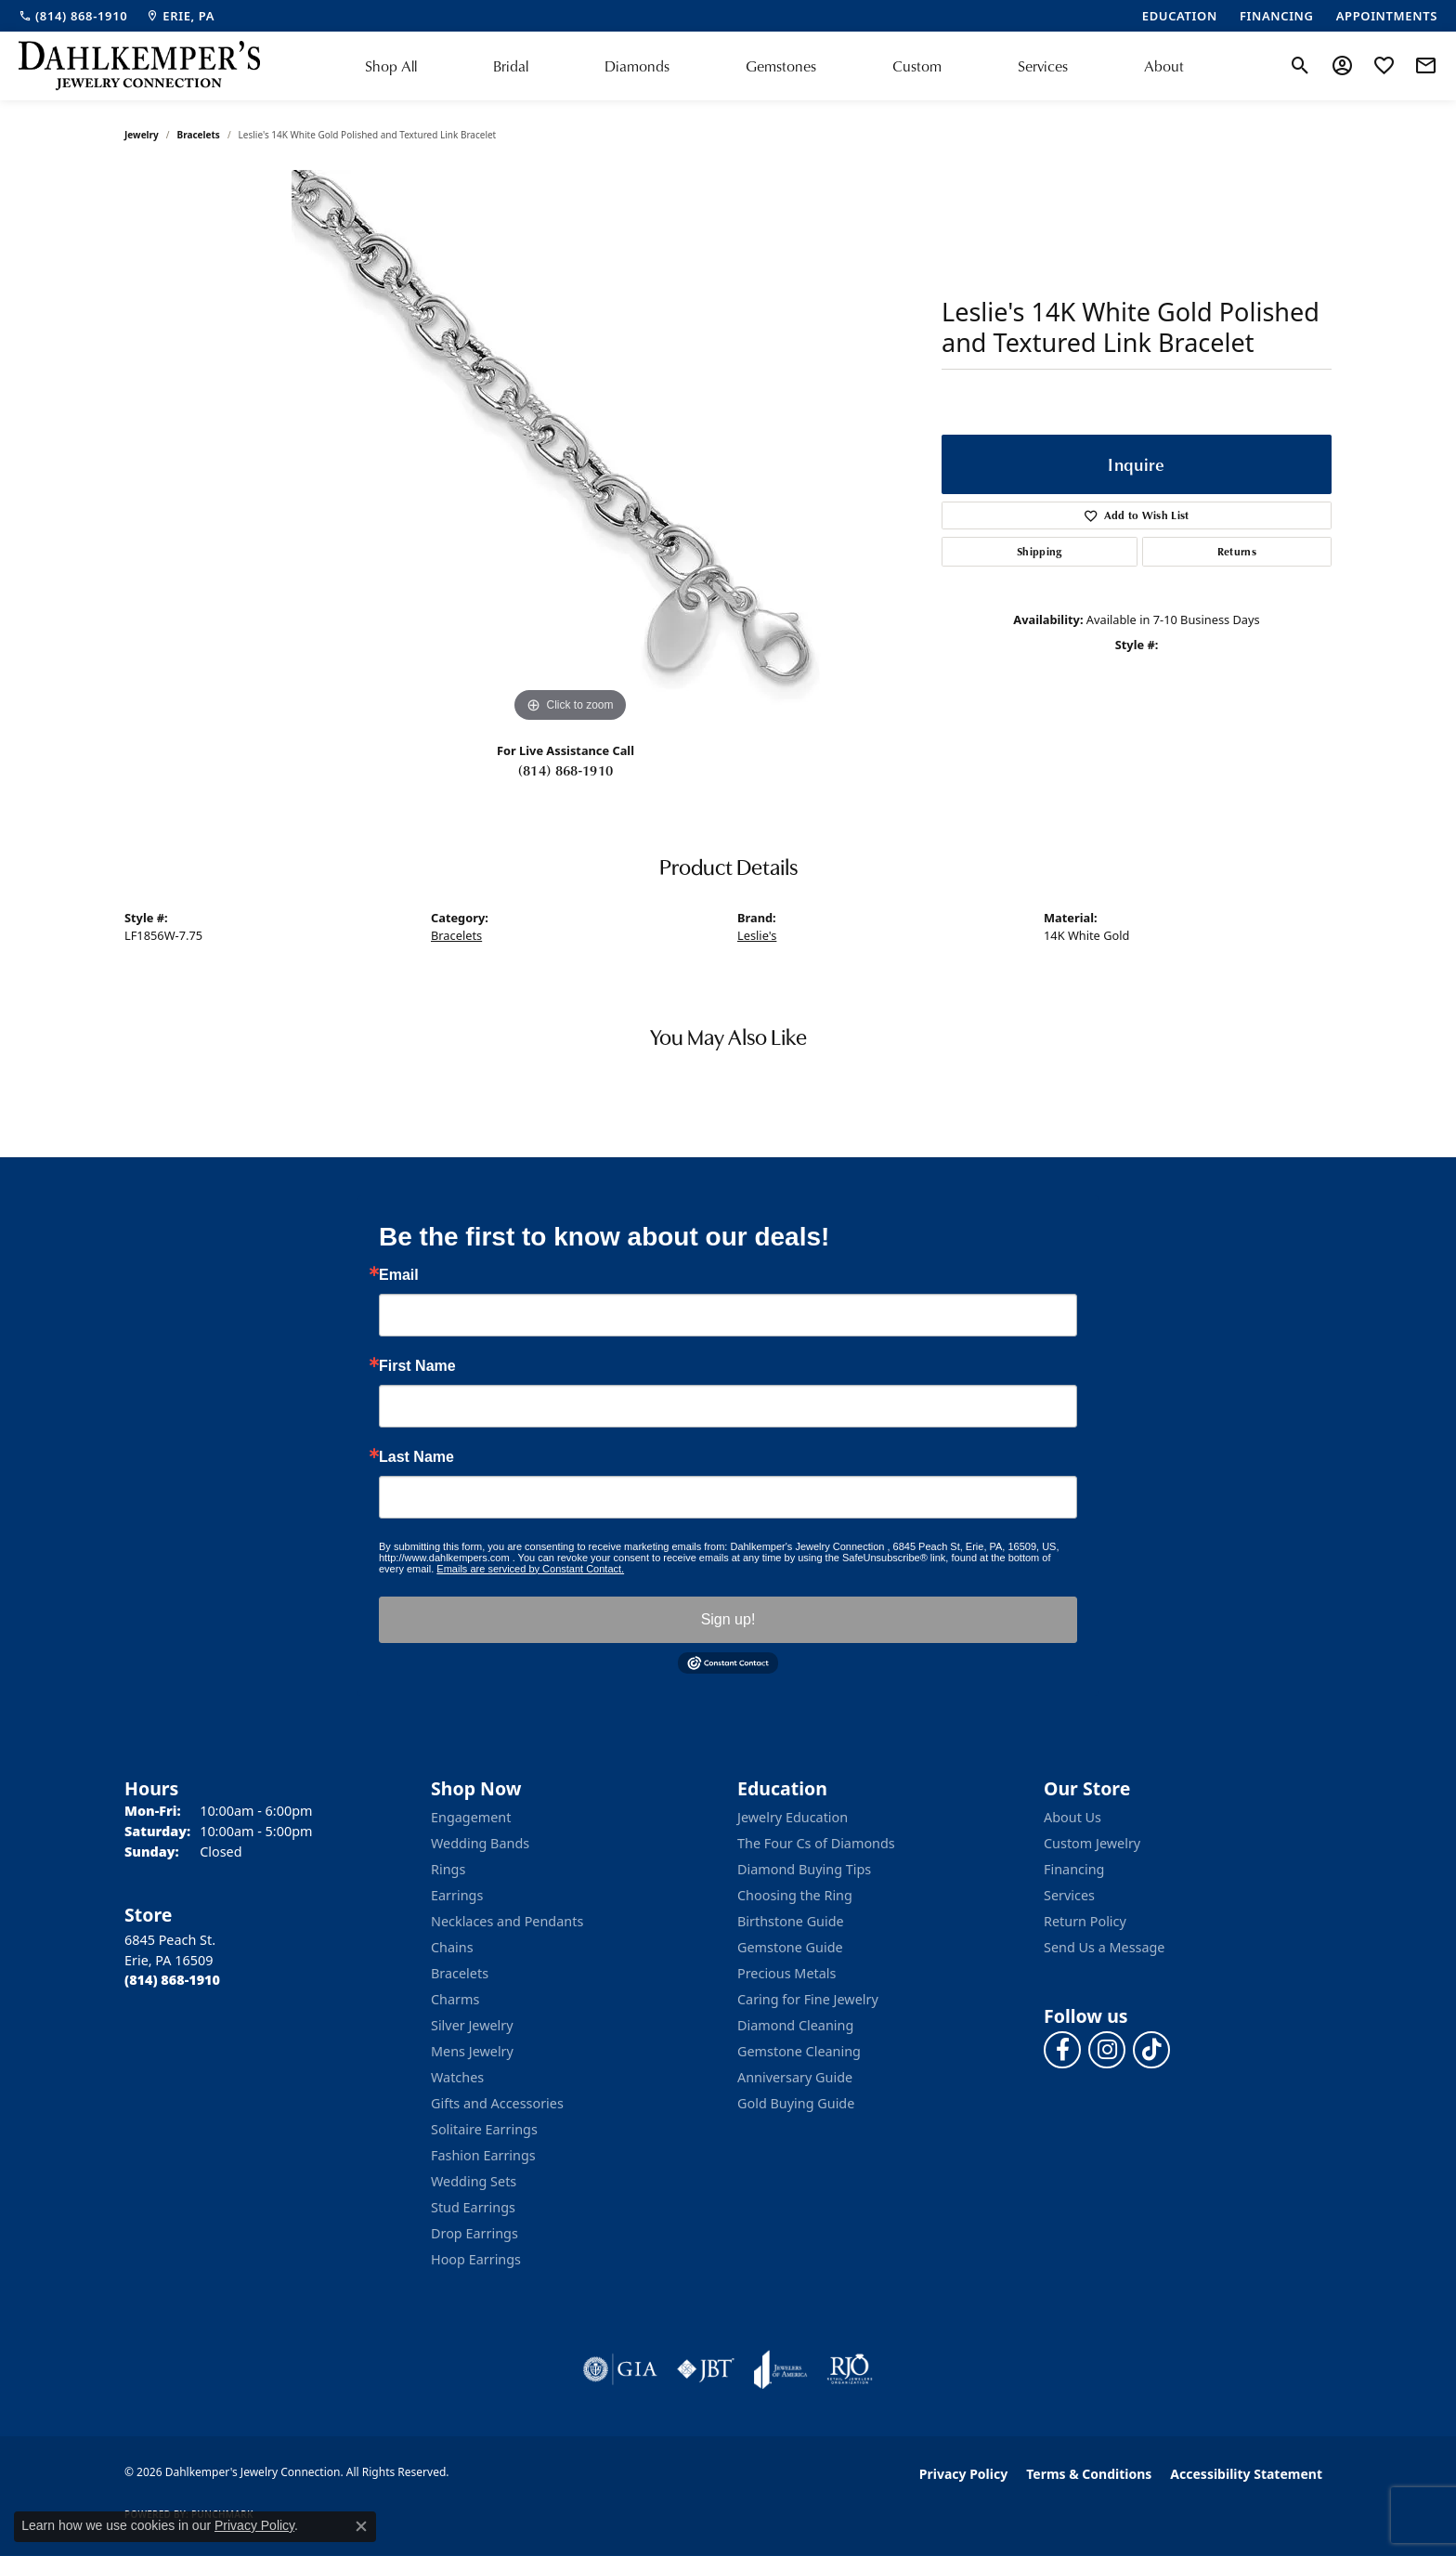  Describe the element at coordinates (416, 1457) in the screenshot. I see `Last Name` at that location.